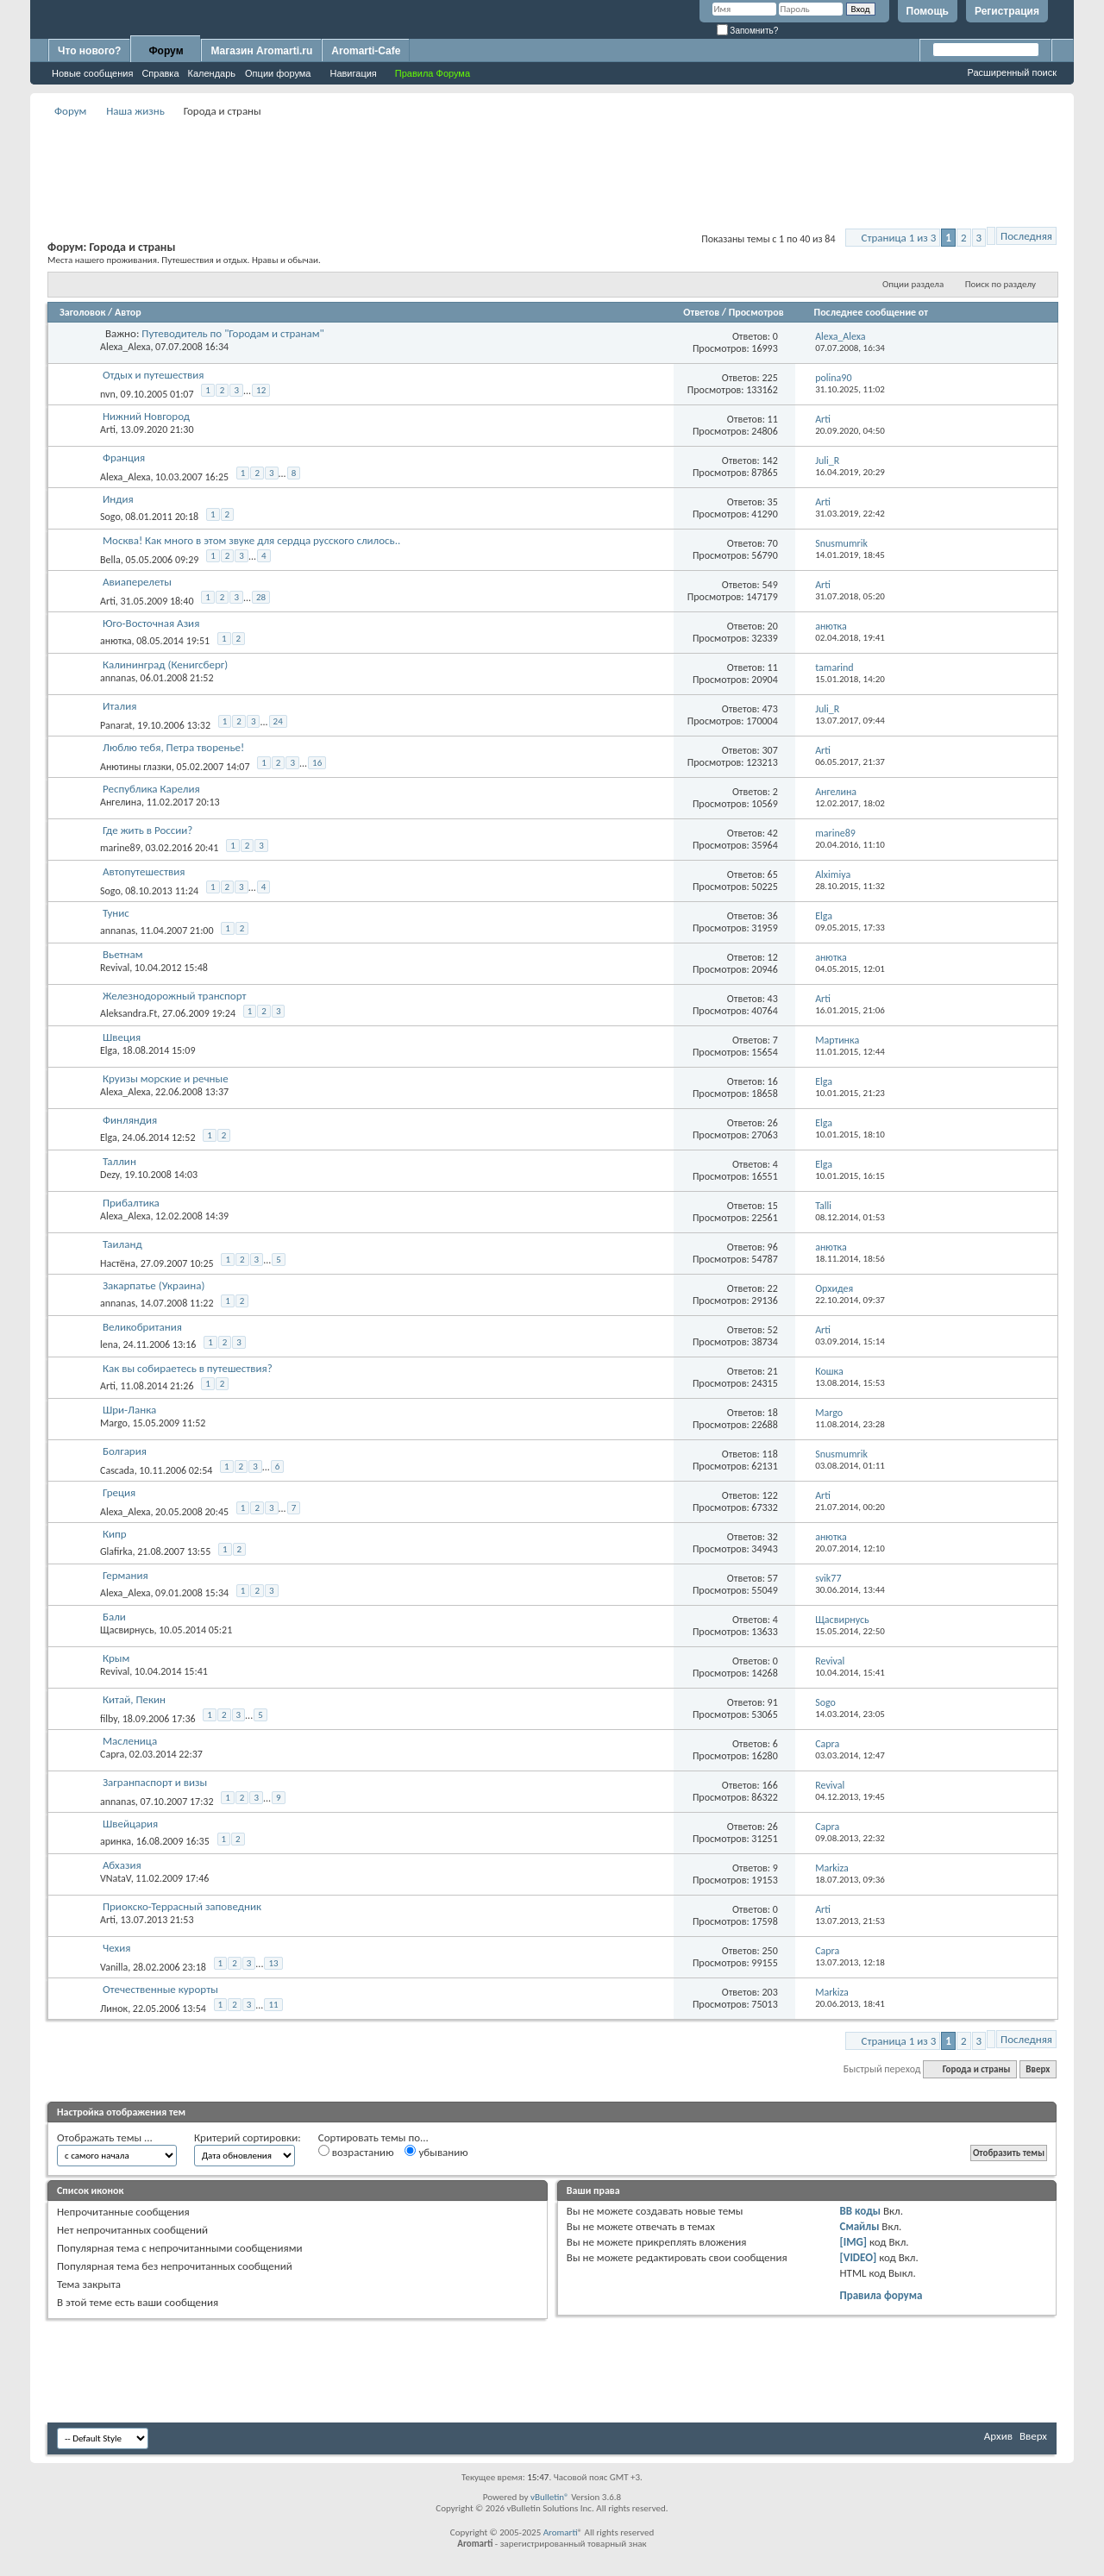 This screenshot has width=1104, height=2576. What do you see at coordinates (108, 394) in the screenshot?
I see `nvn` at bounding box center [108, 394].